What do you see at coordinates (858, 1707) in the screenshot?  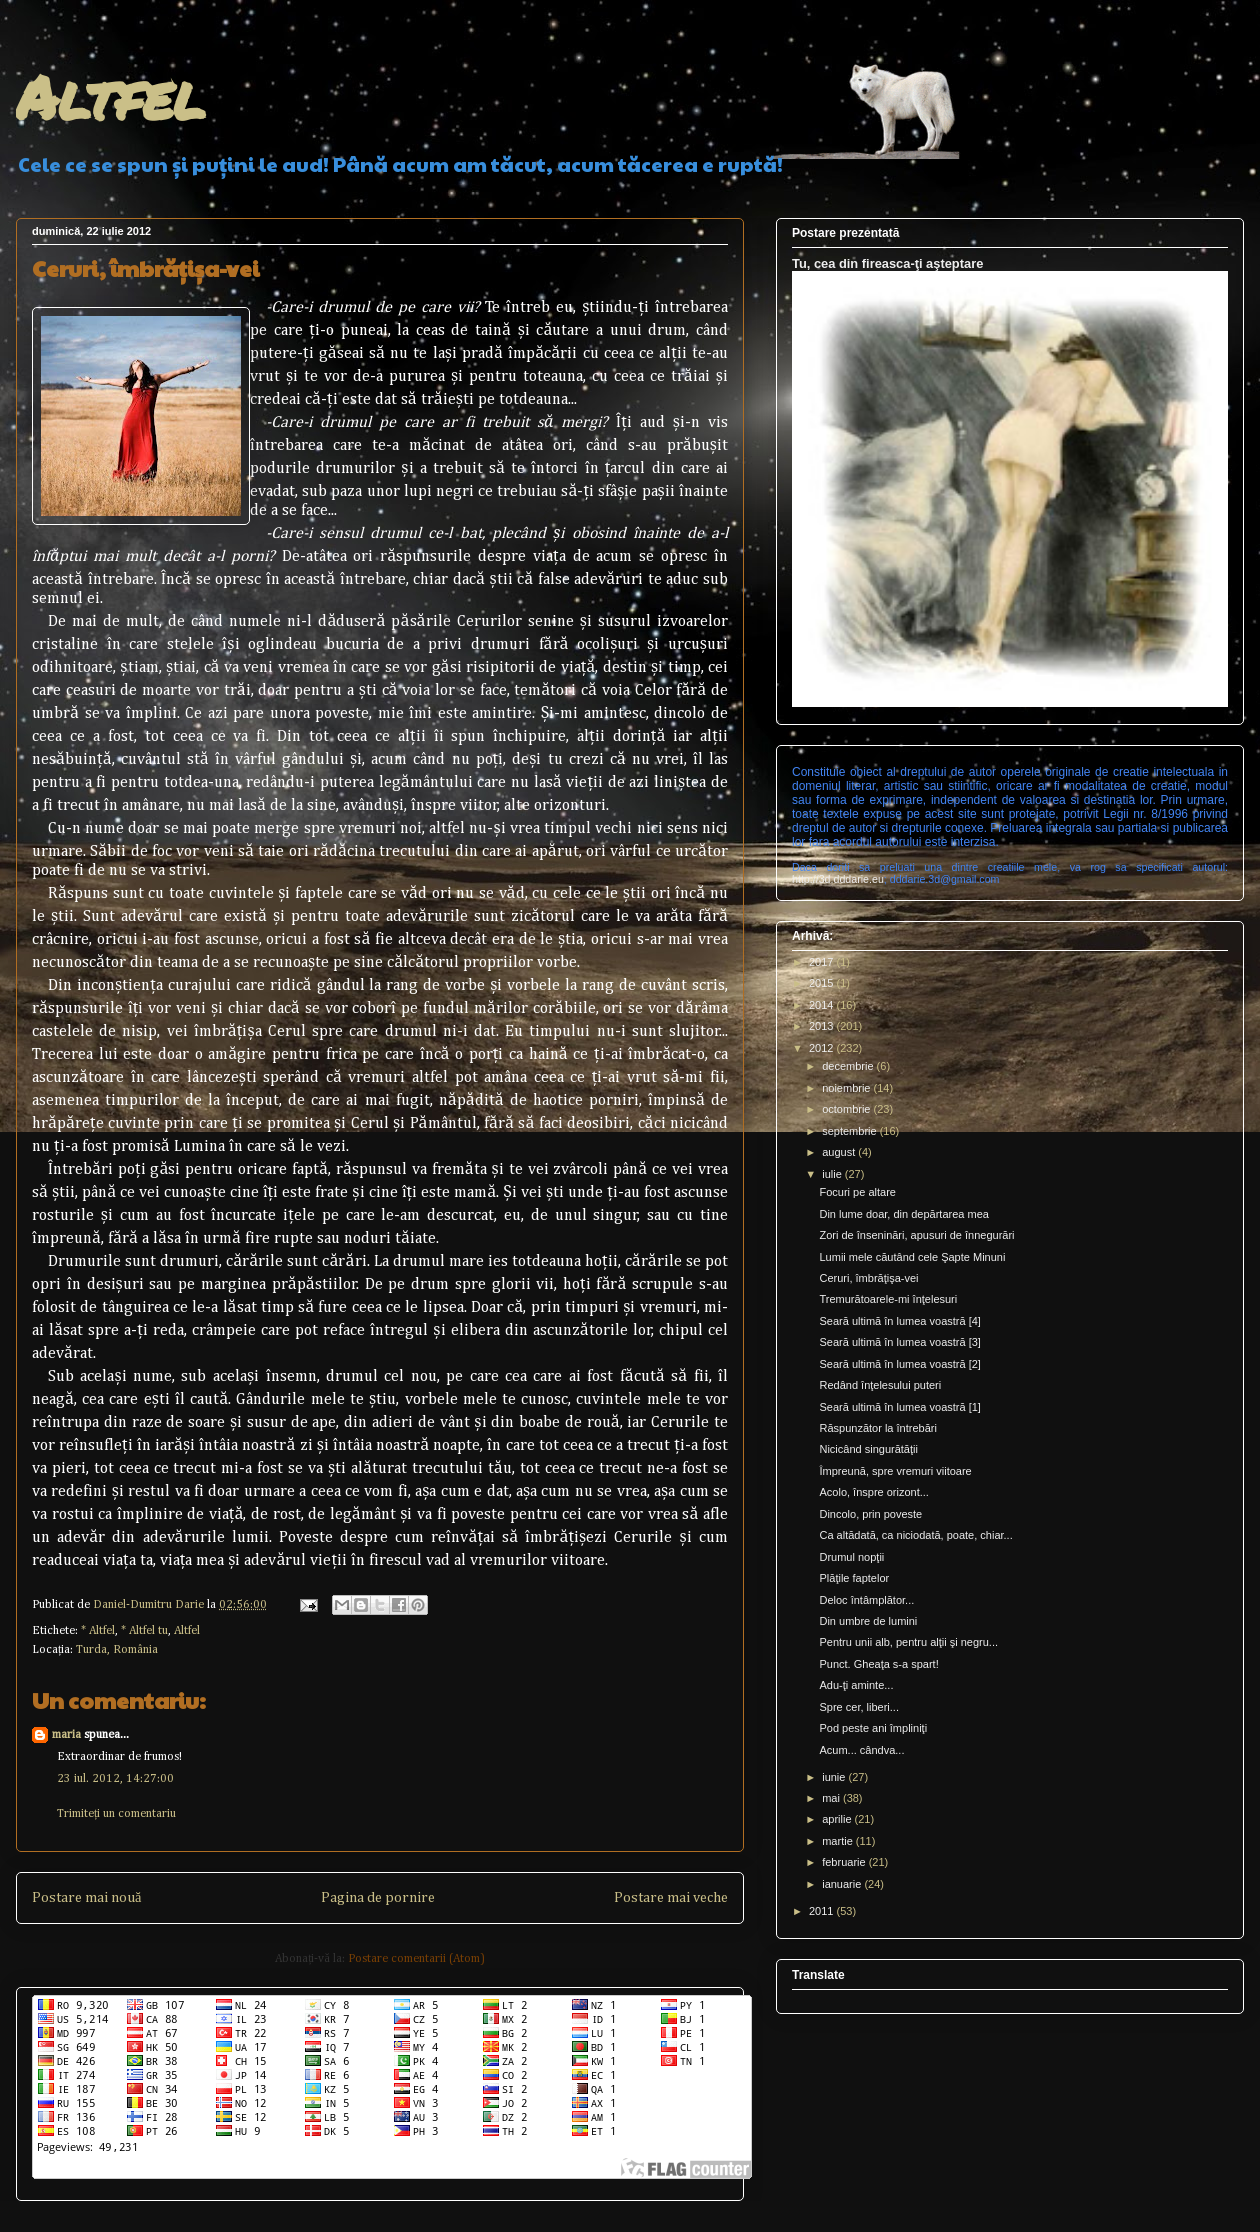 I see `Spre cer, liberi...` at bounding box center [858, 1707].